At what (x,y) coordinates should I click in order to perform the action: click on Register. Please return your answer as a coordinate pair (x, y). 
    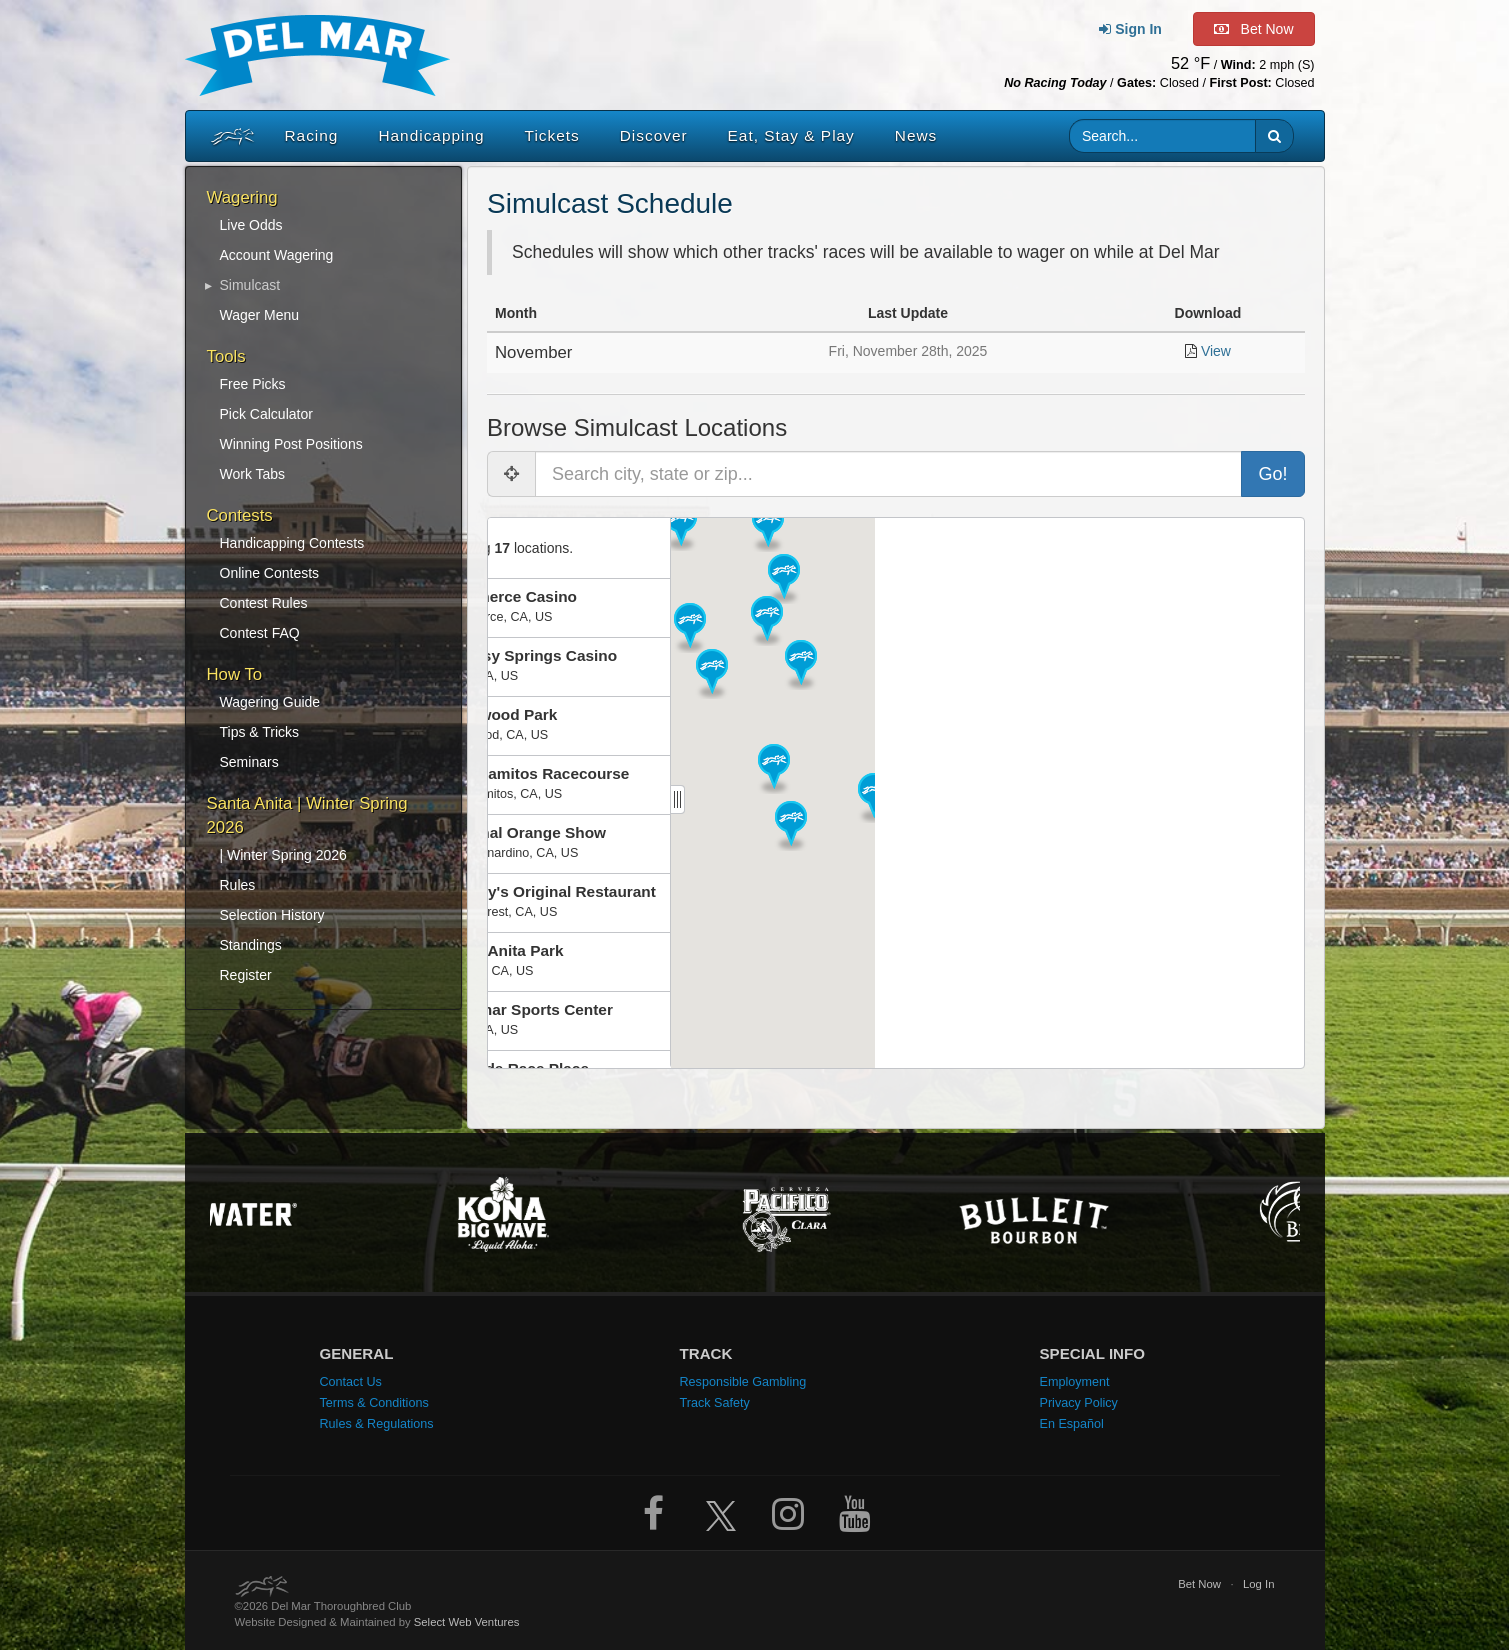
    Looking at the image, I should click on (246, 975).